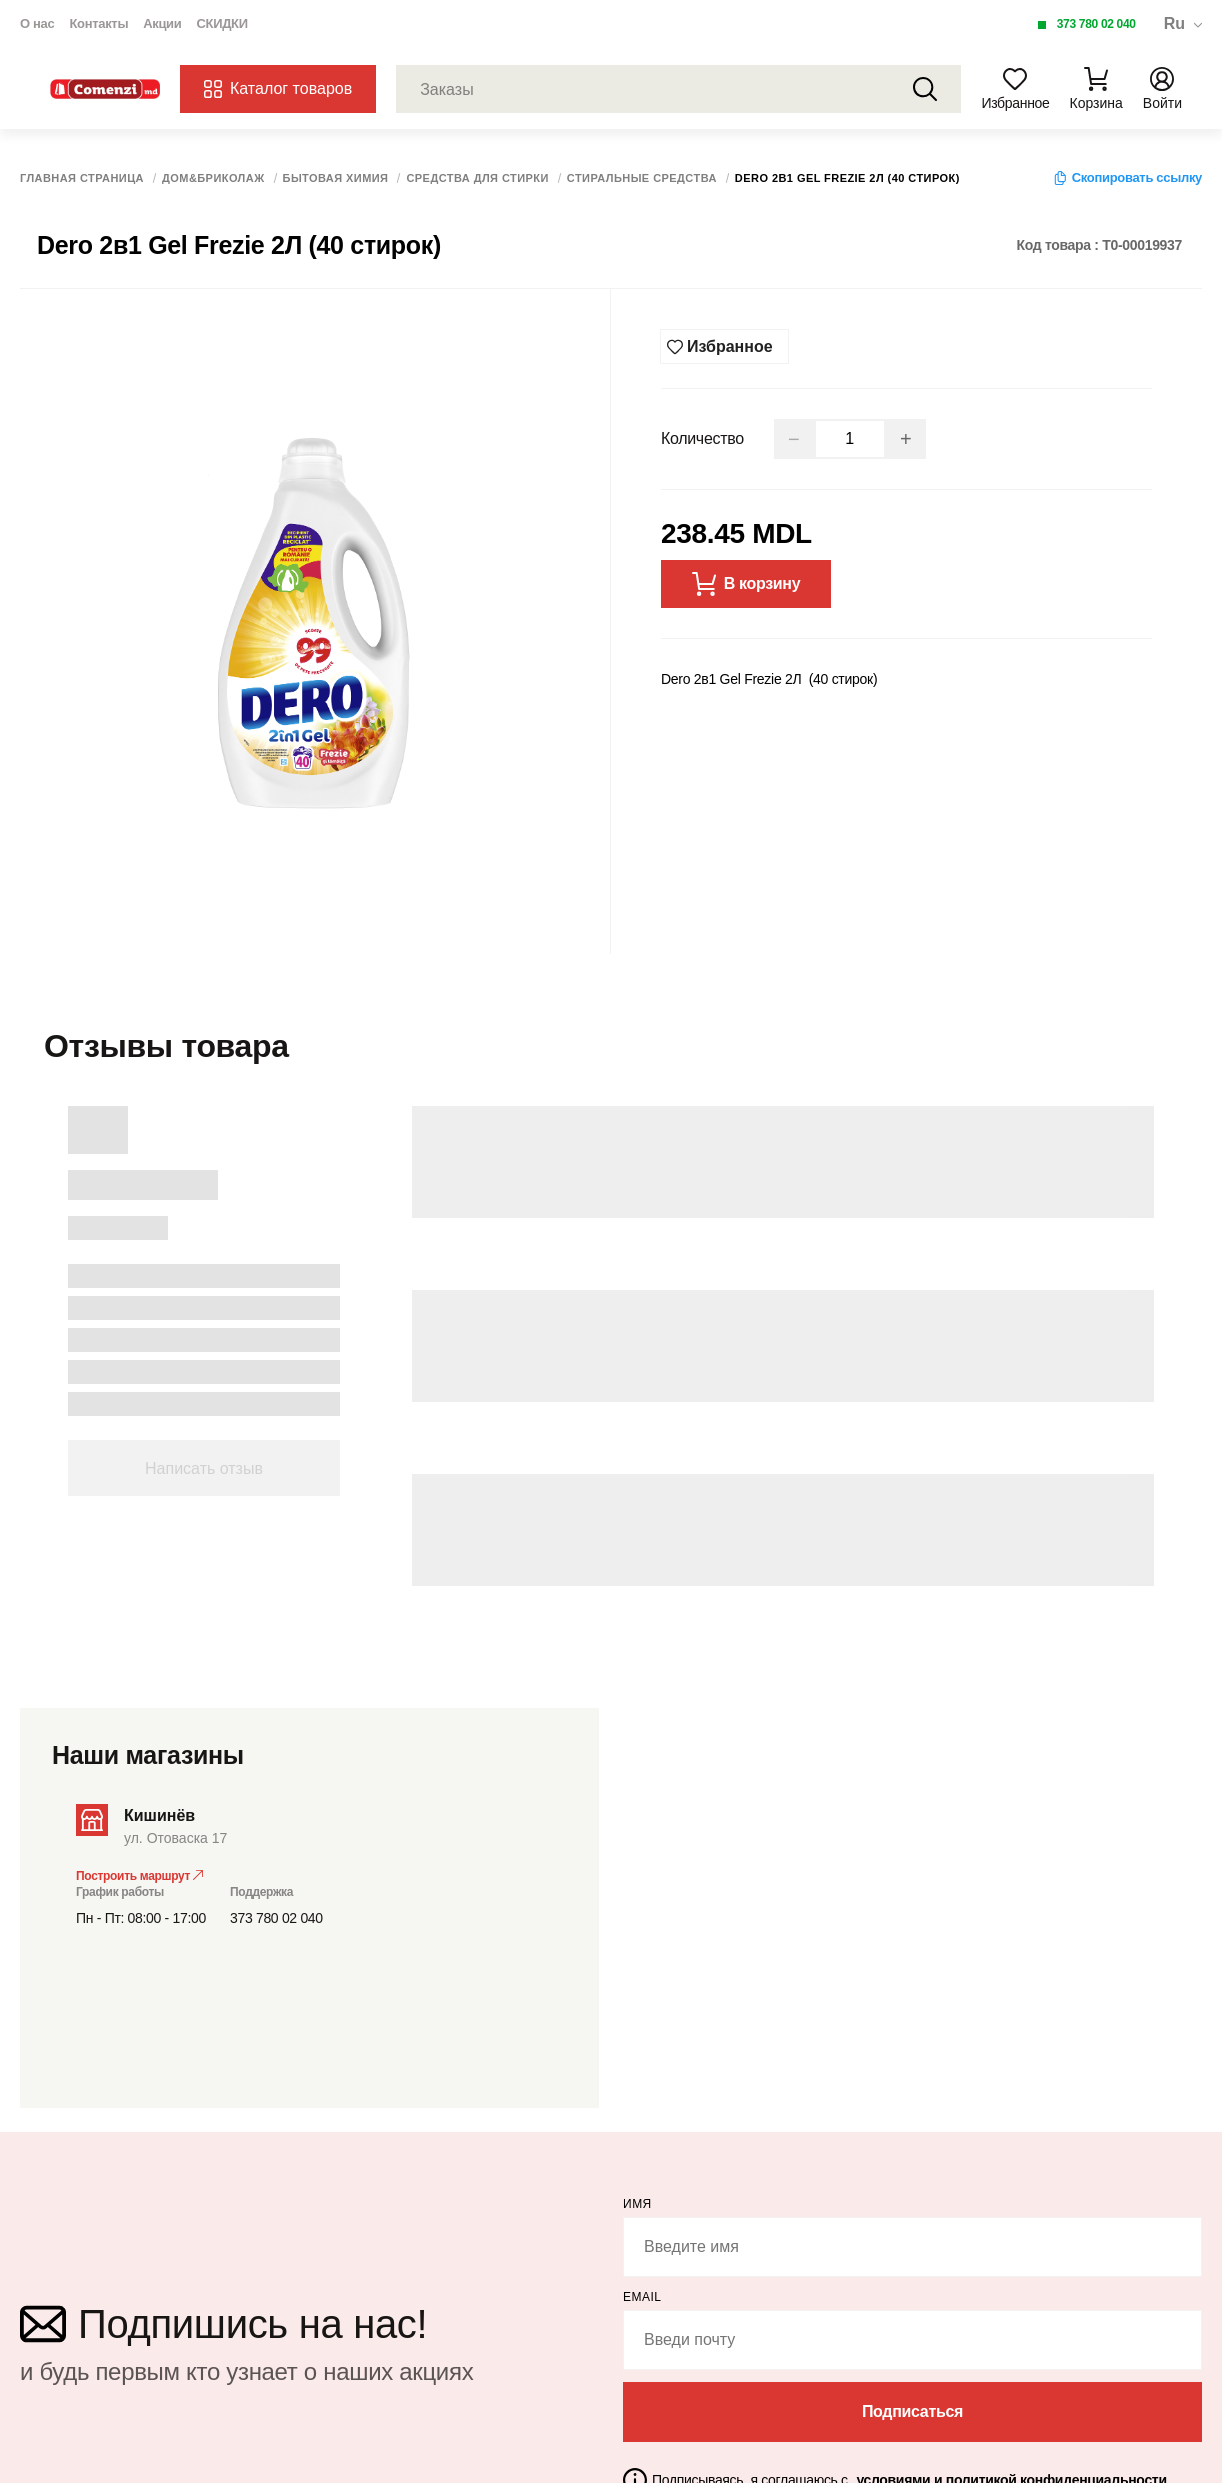 The width and height of the screenshot is (1222, 2483). What do you see at coordinates (642, 178) in the screenshot?
I see `Стиральные средства` at bounding box center [642, 178].